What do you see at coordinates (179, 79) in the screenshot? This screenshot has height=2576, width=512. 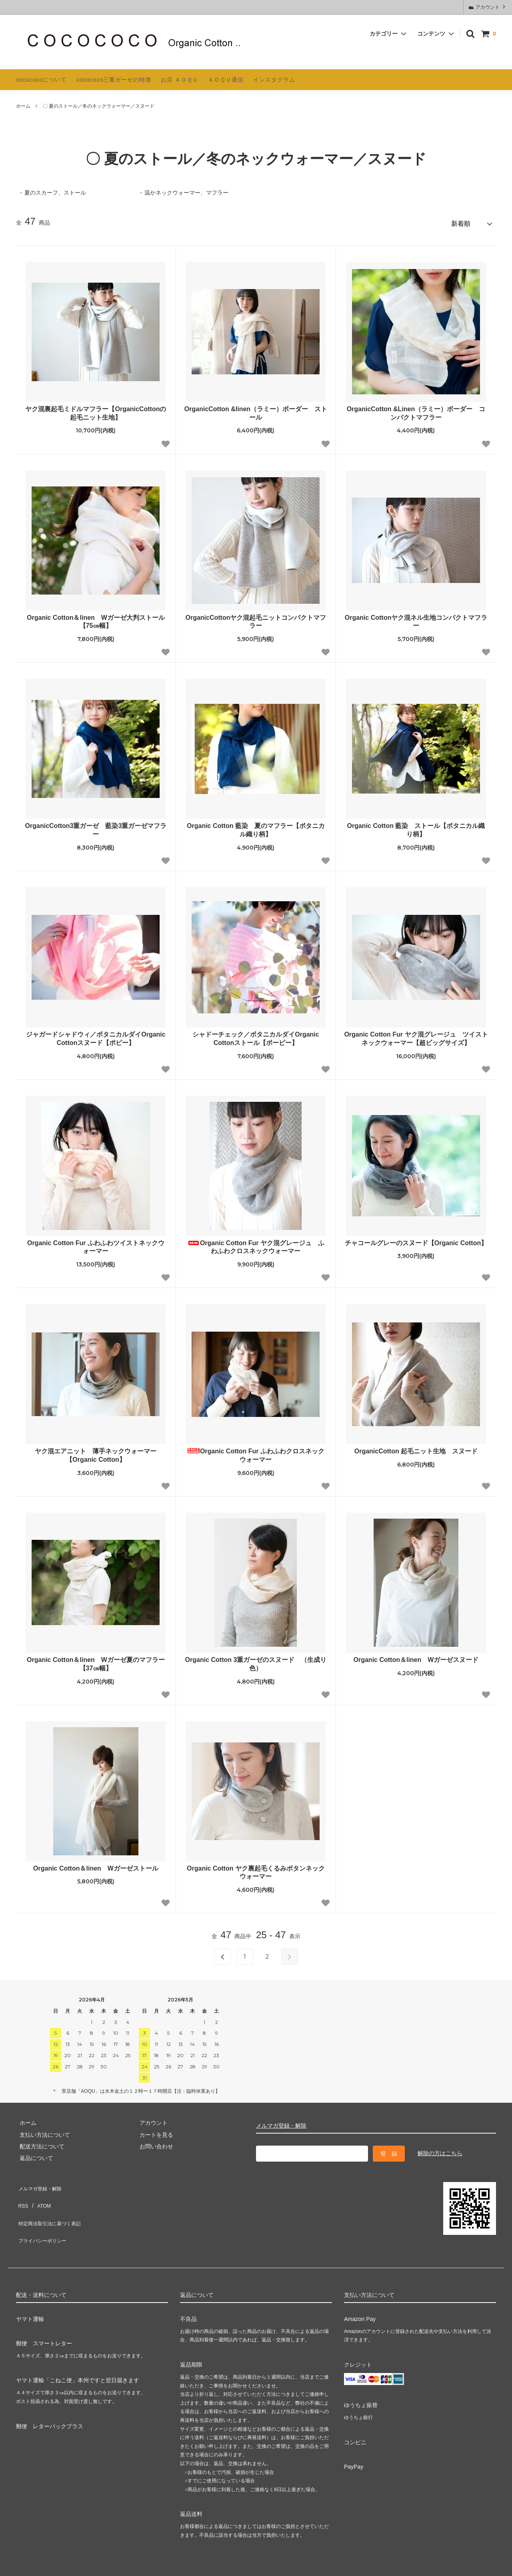 I see `お店 ＡＯＱＵ` at bounding box center [179, 79].